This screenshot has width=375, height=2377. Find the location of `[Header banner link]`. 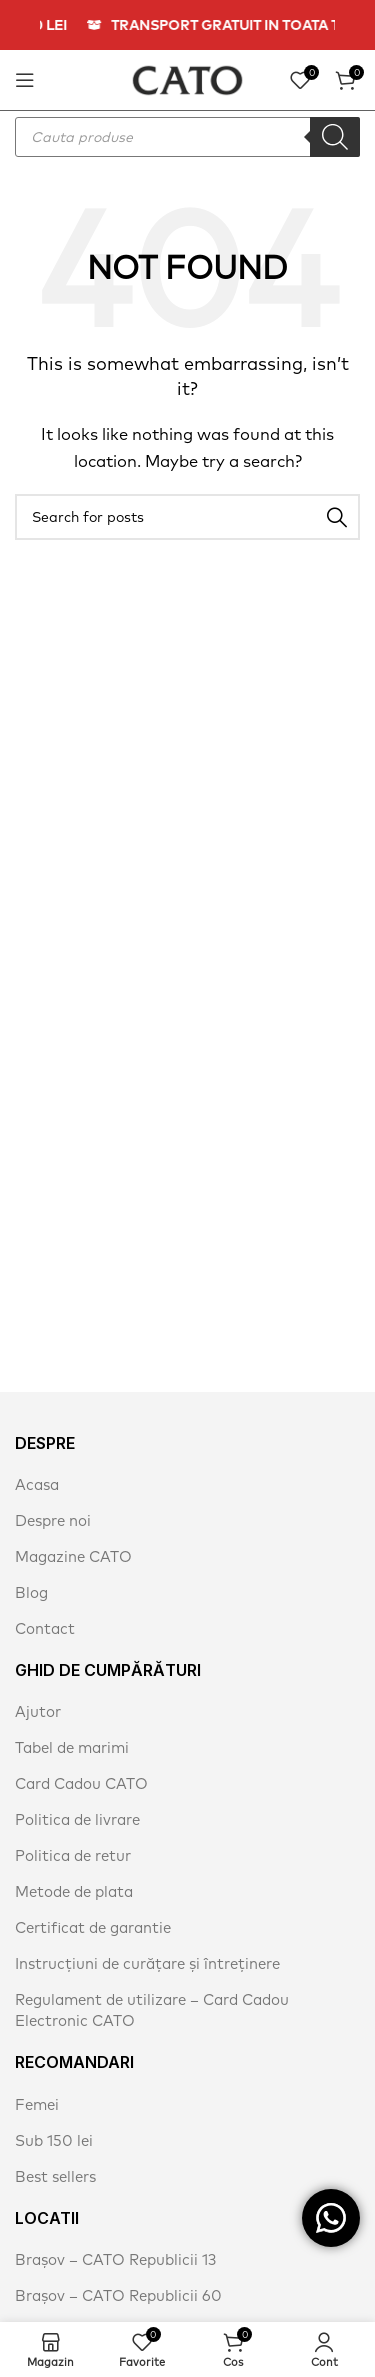

[Header banner link] is located at coordinates (187, 25).